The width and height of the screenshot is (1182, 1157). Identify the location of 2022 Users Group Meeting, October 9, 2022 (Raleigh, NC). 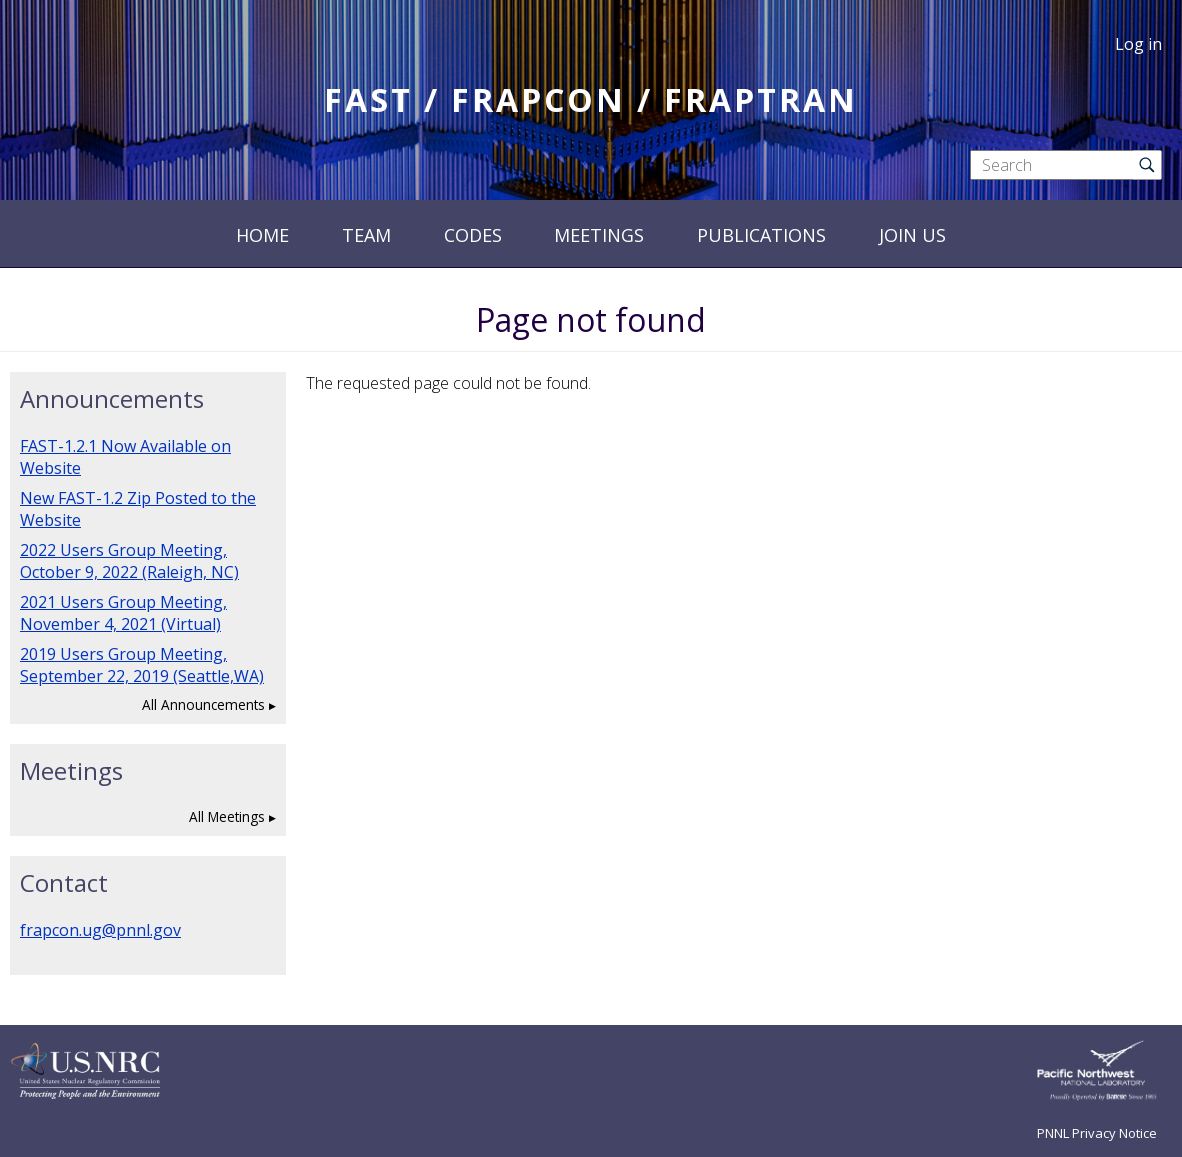
(129, 561).